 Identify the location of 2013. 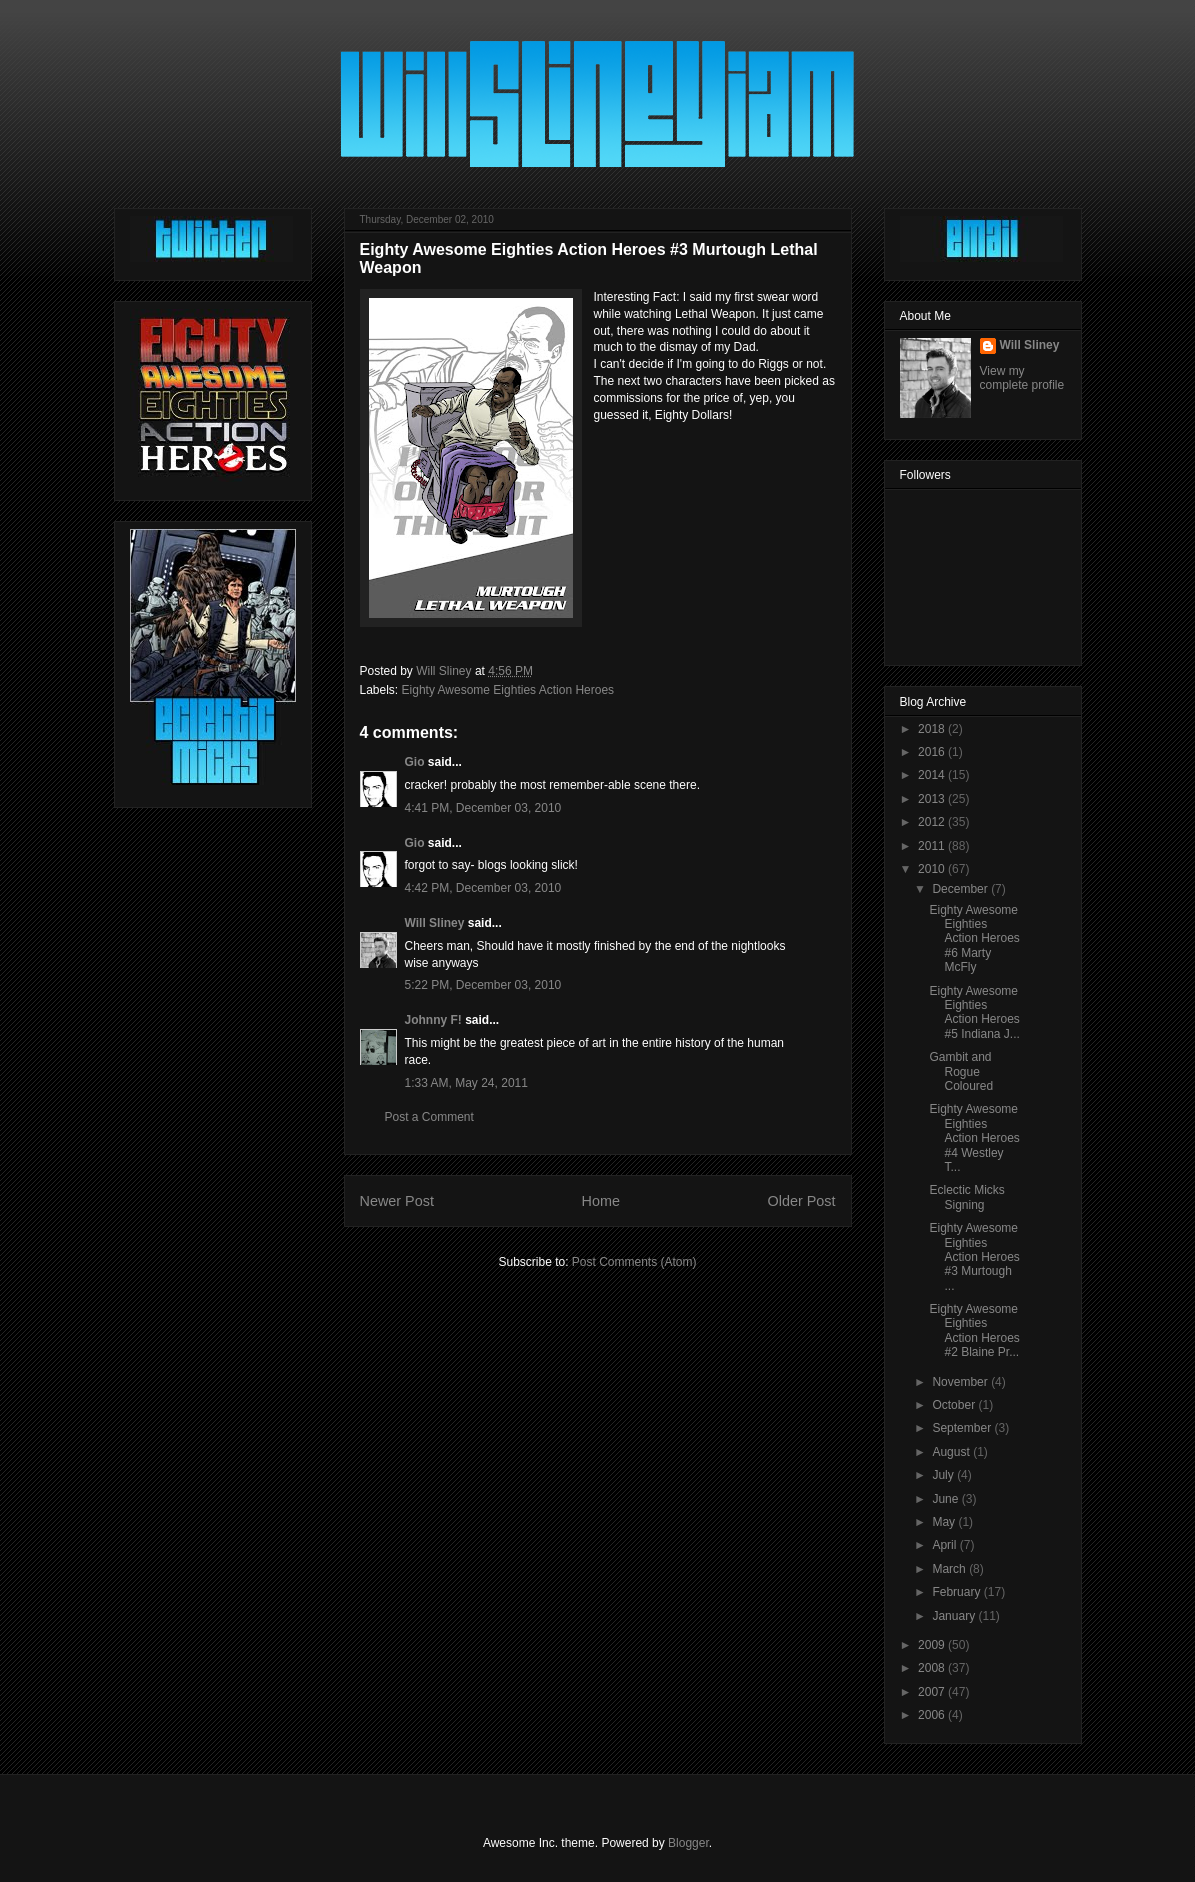
(933, 799).